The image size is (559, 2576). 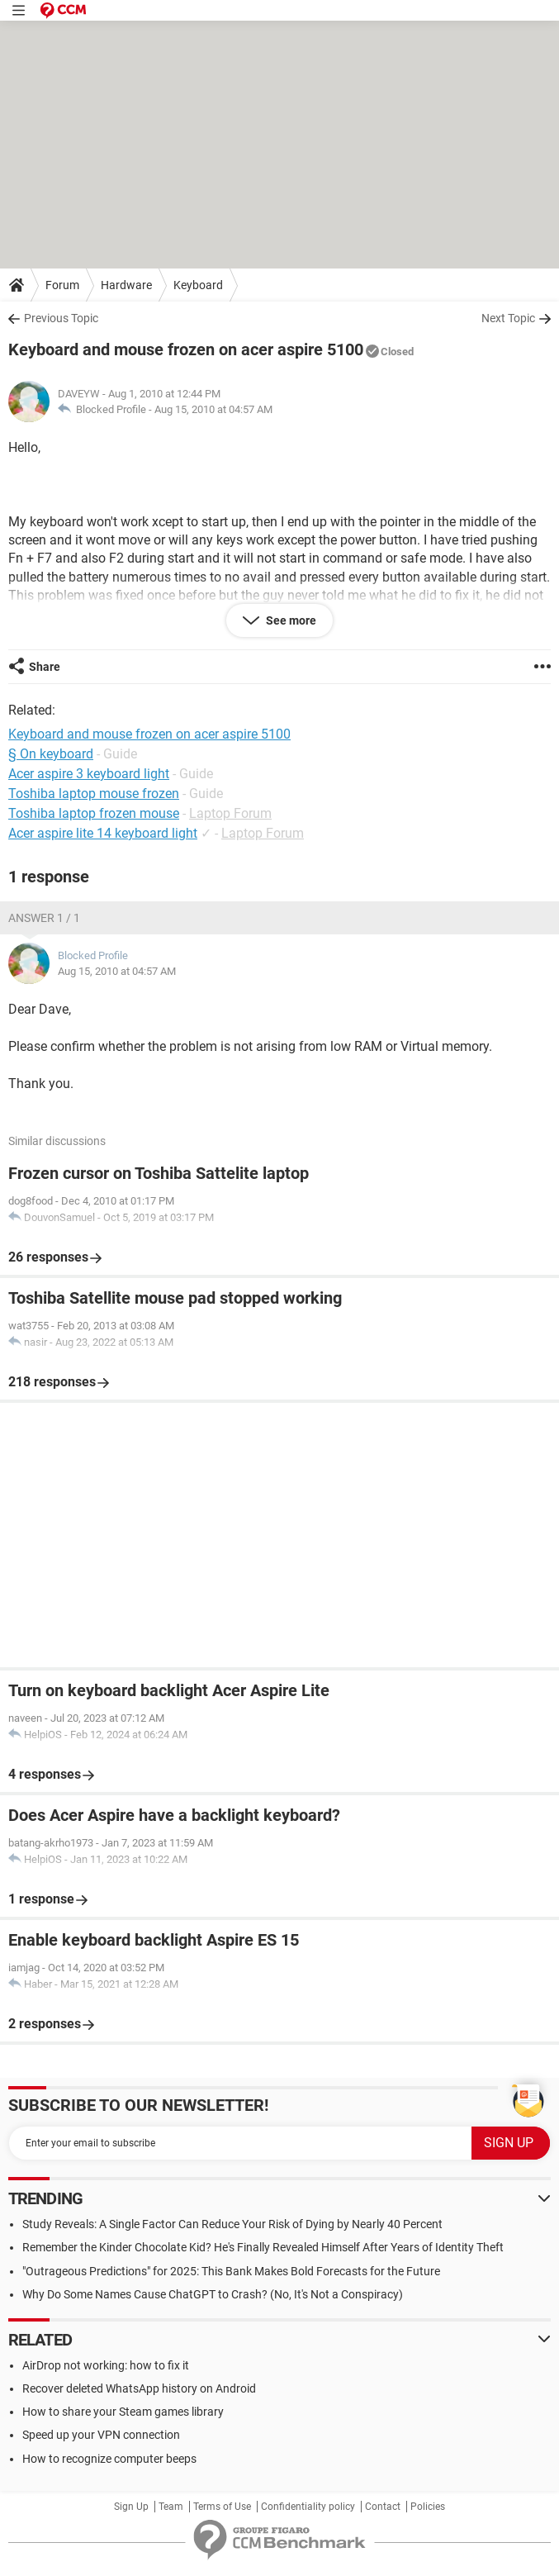 I want to click on Hardware, so click(x=126, y=285).